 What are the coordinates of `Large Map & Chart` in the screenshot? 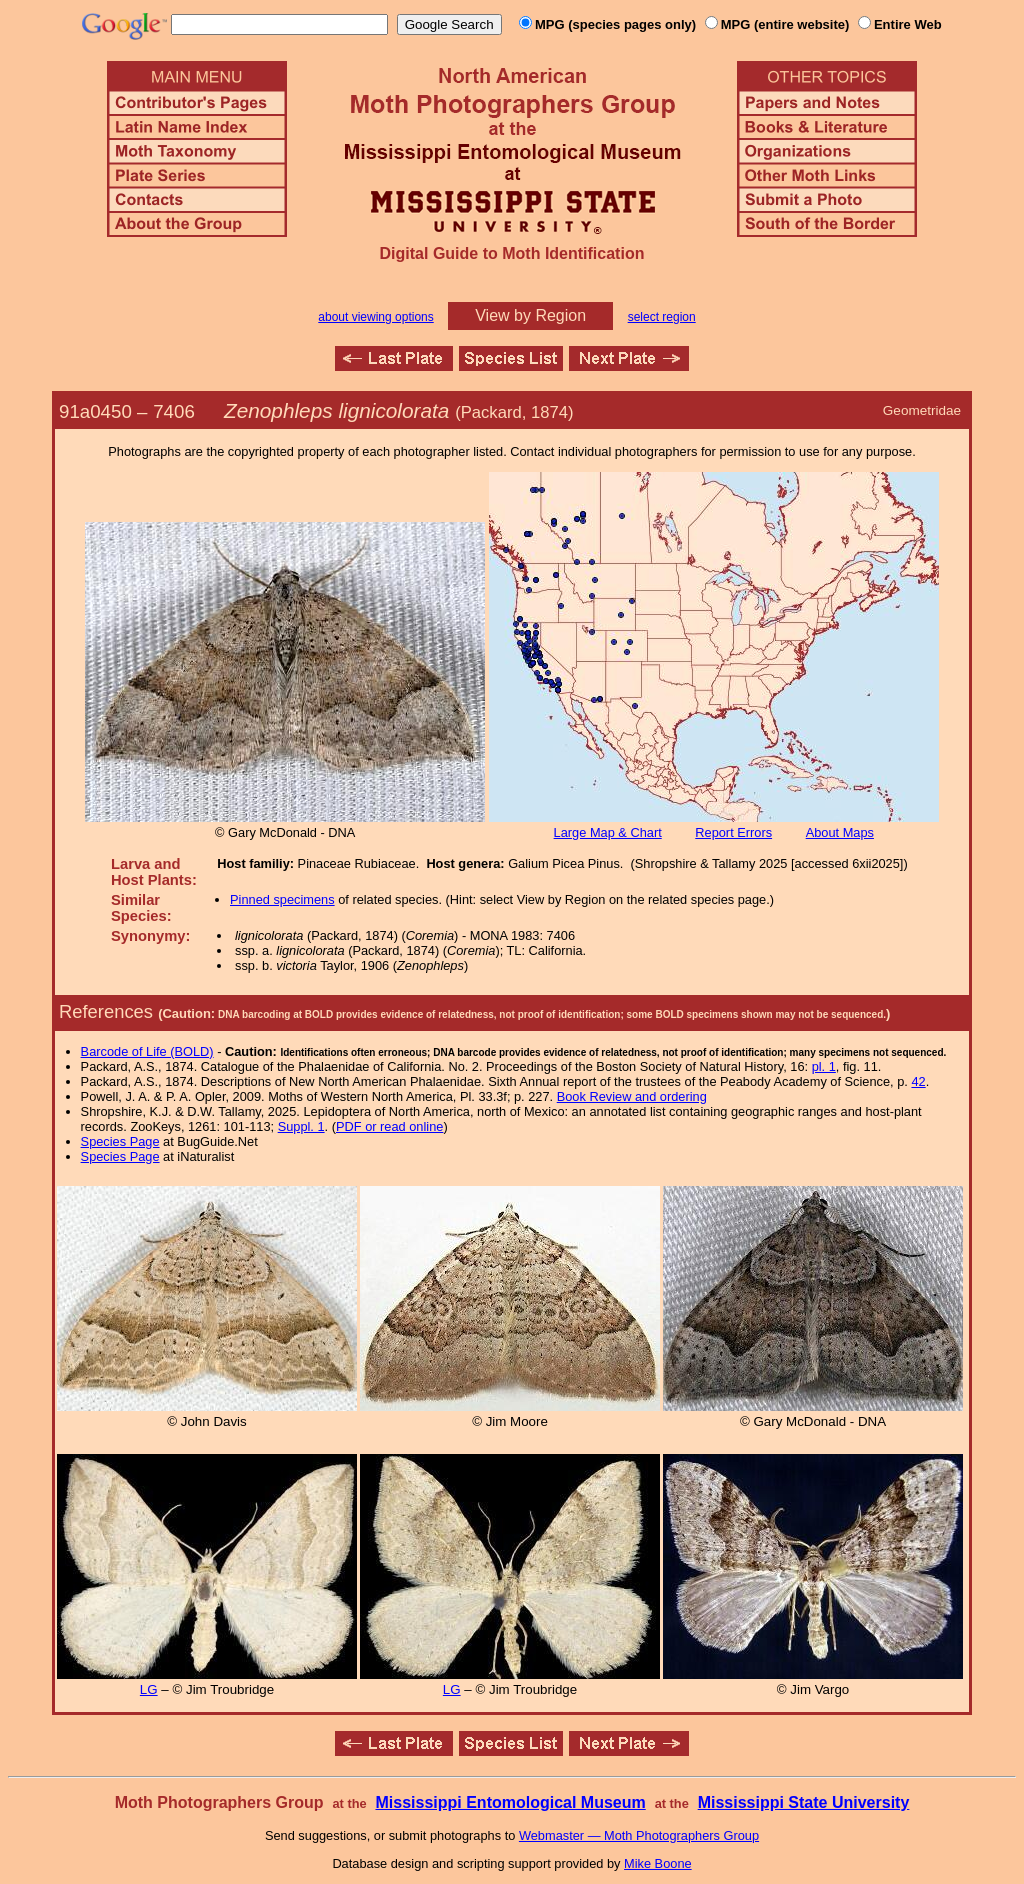 It's located at (608, 832).